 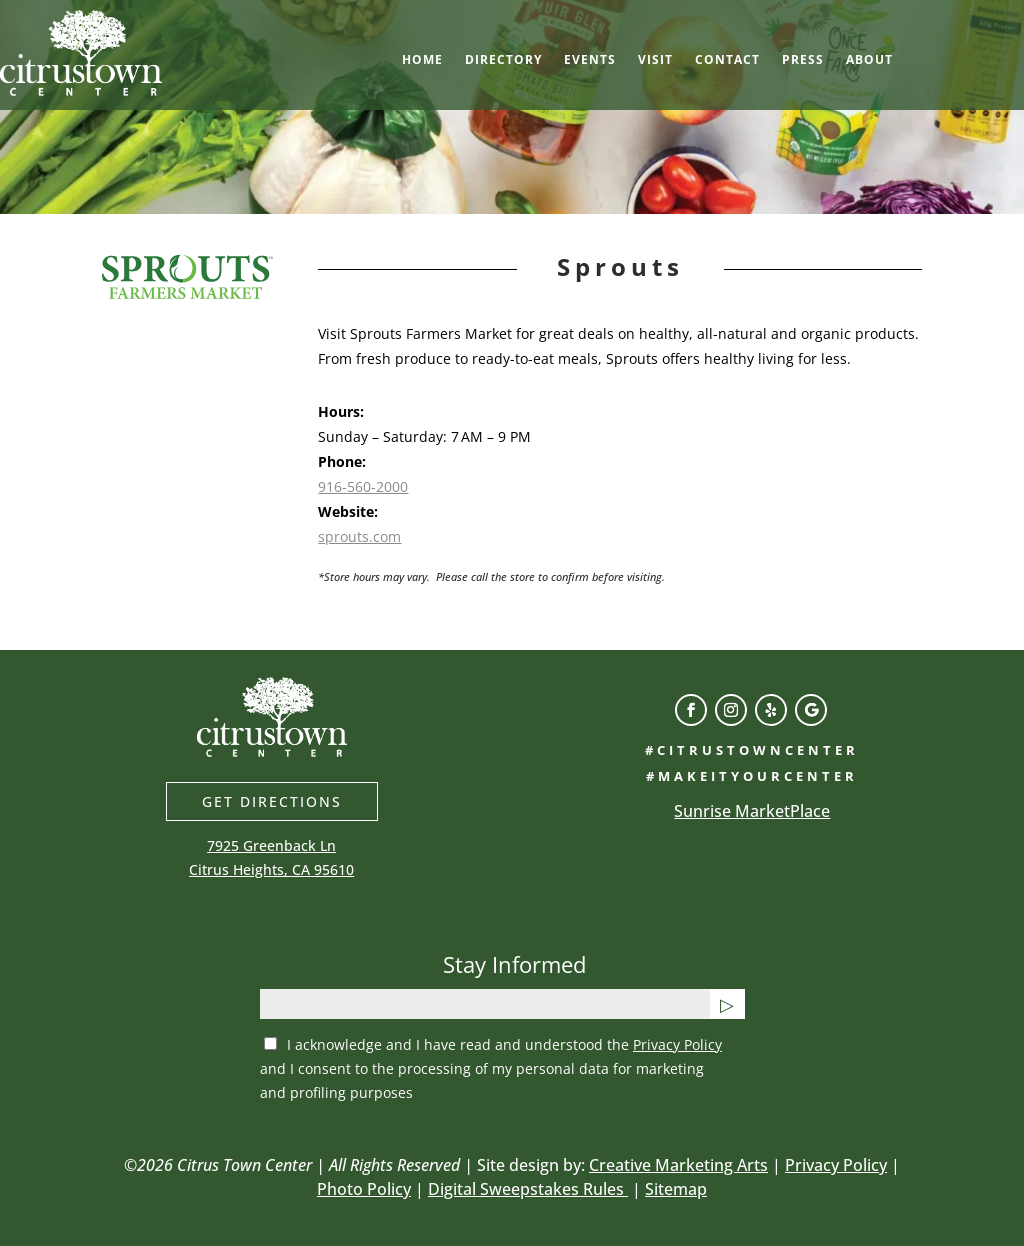 What do you see at coordinates (590, 60) in the screenshot?
I see `Events` at bounding box center [590, 60].